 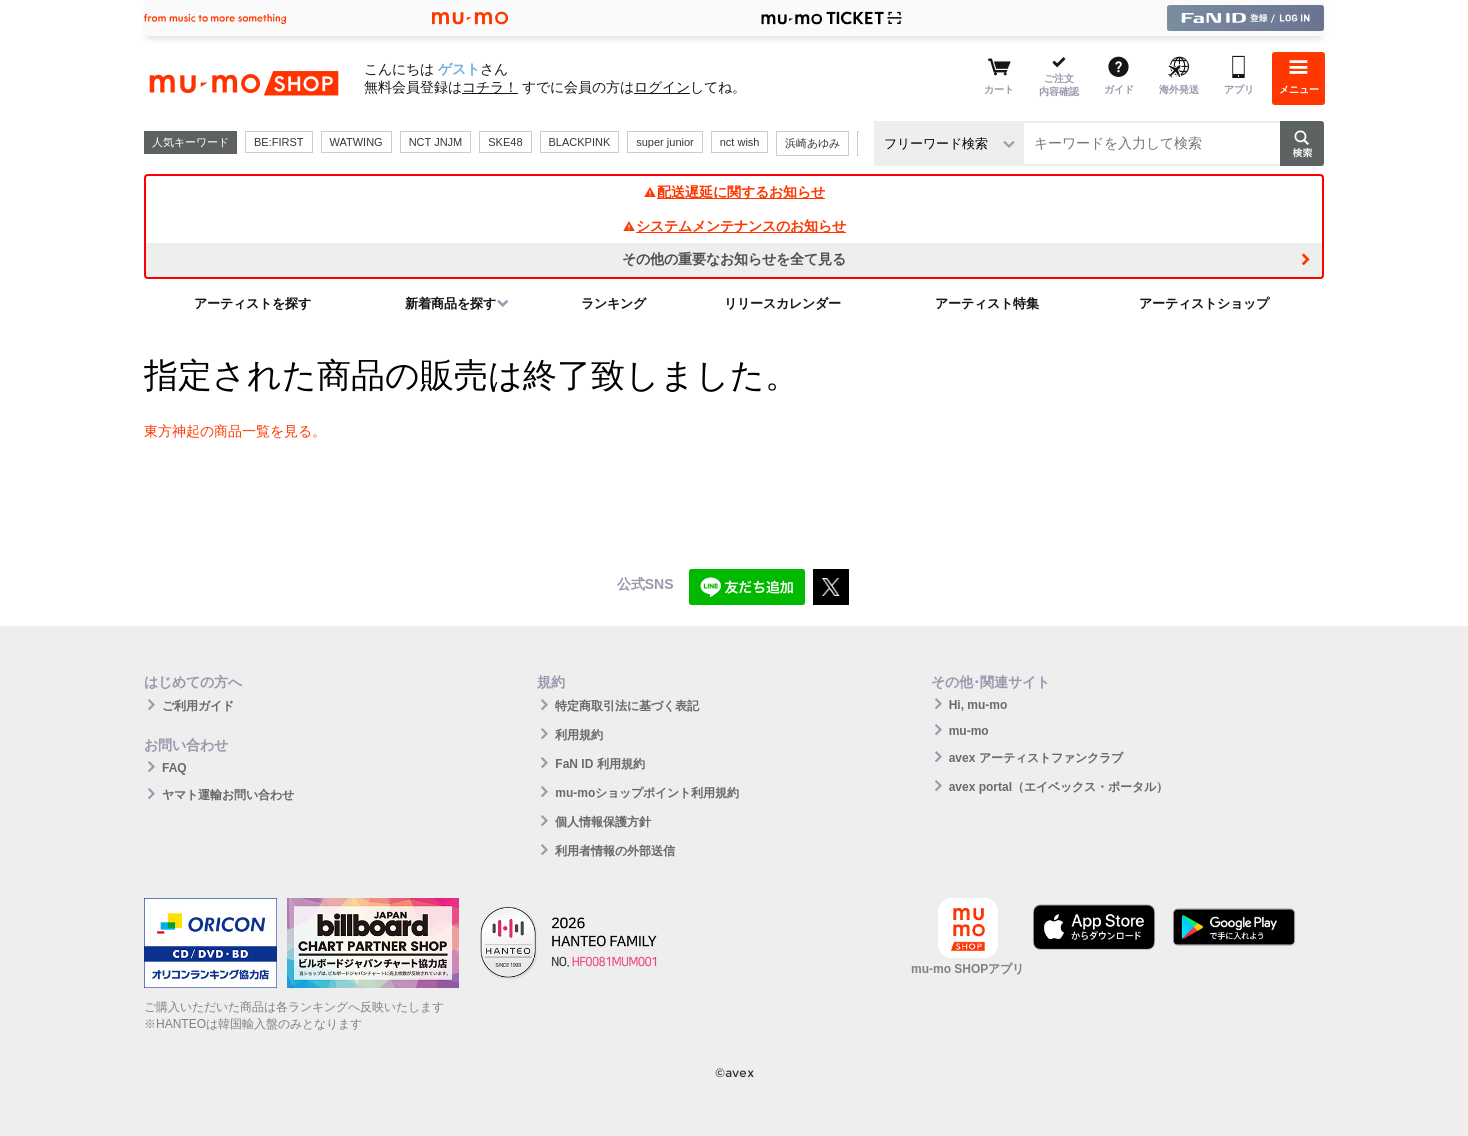 I want to click on WATWING, so click(x=356, y=142).